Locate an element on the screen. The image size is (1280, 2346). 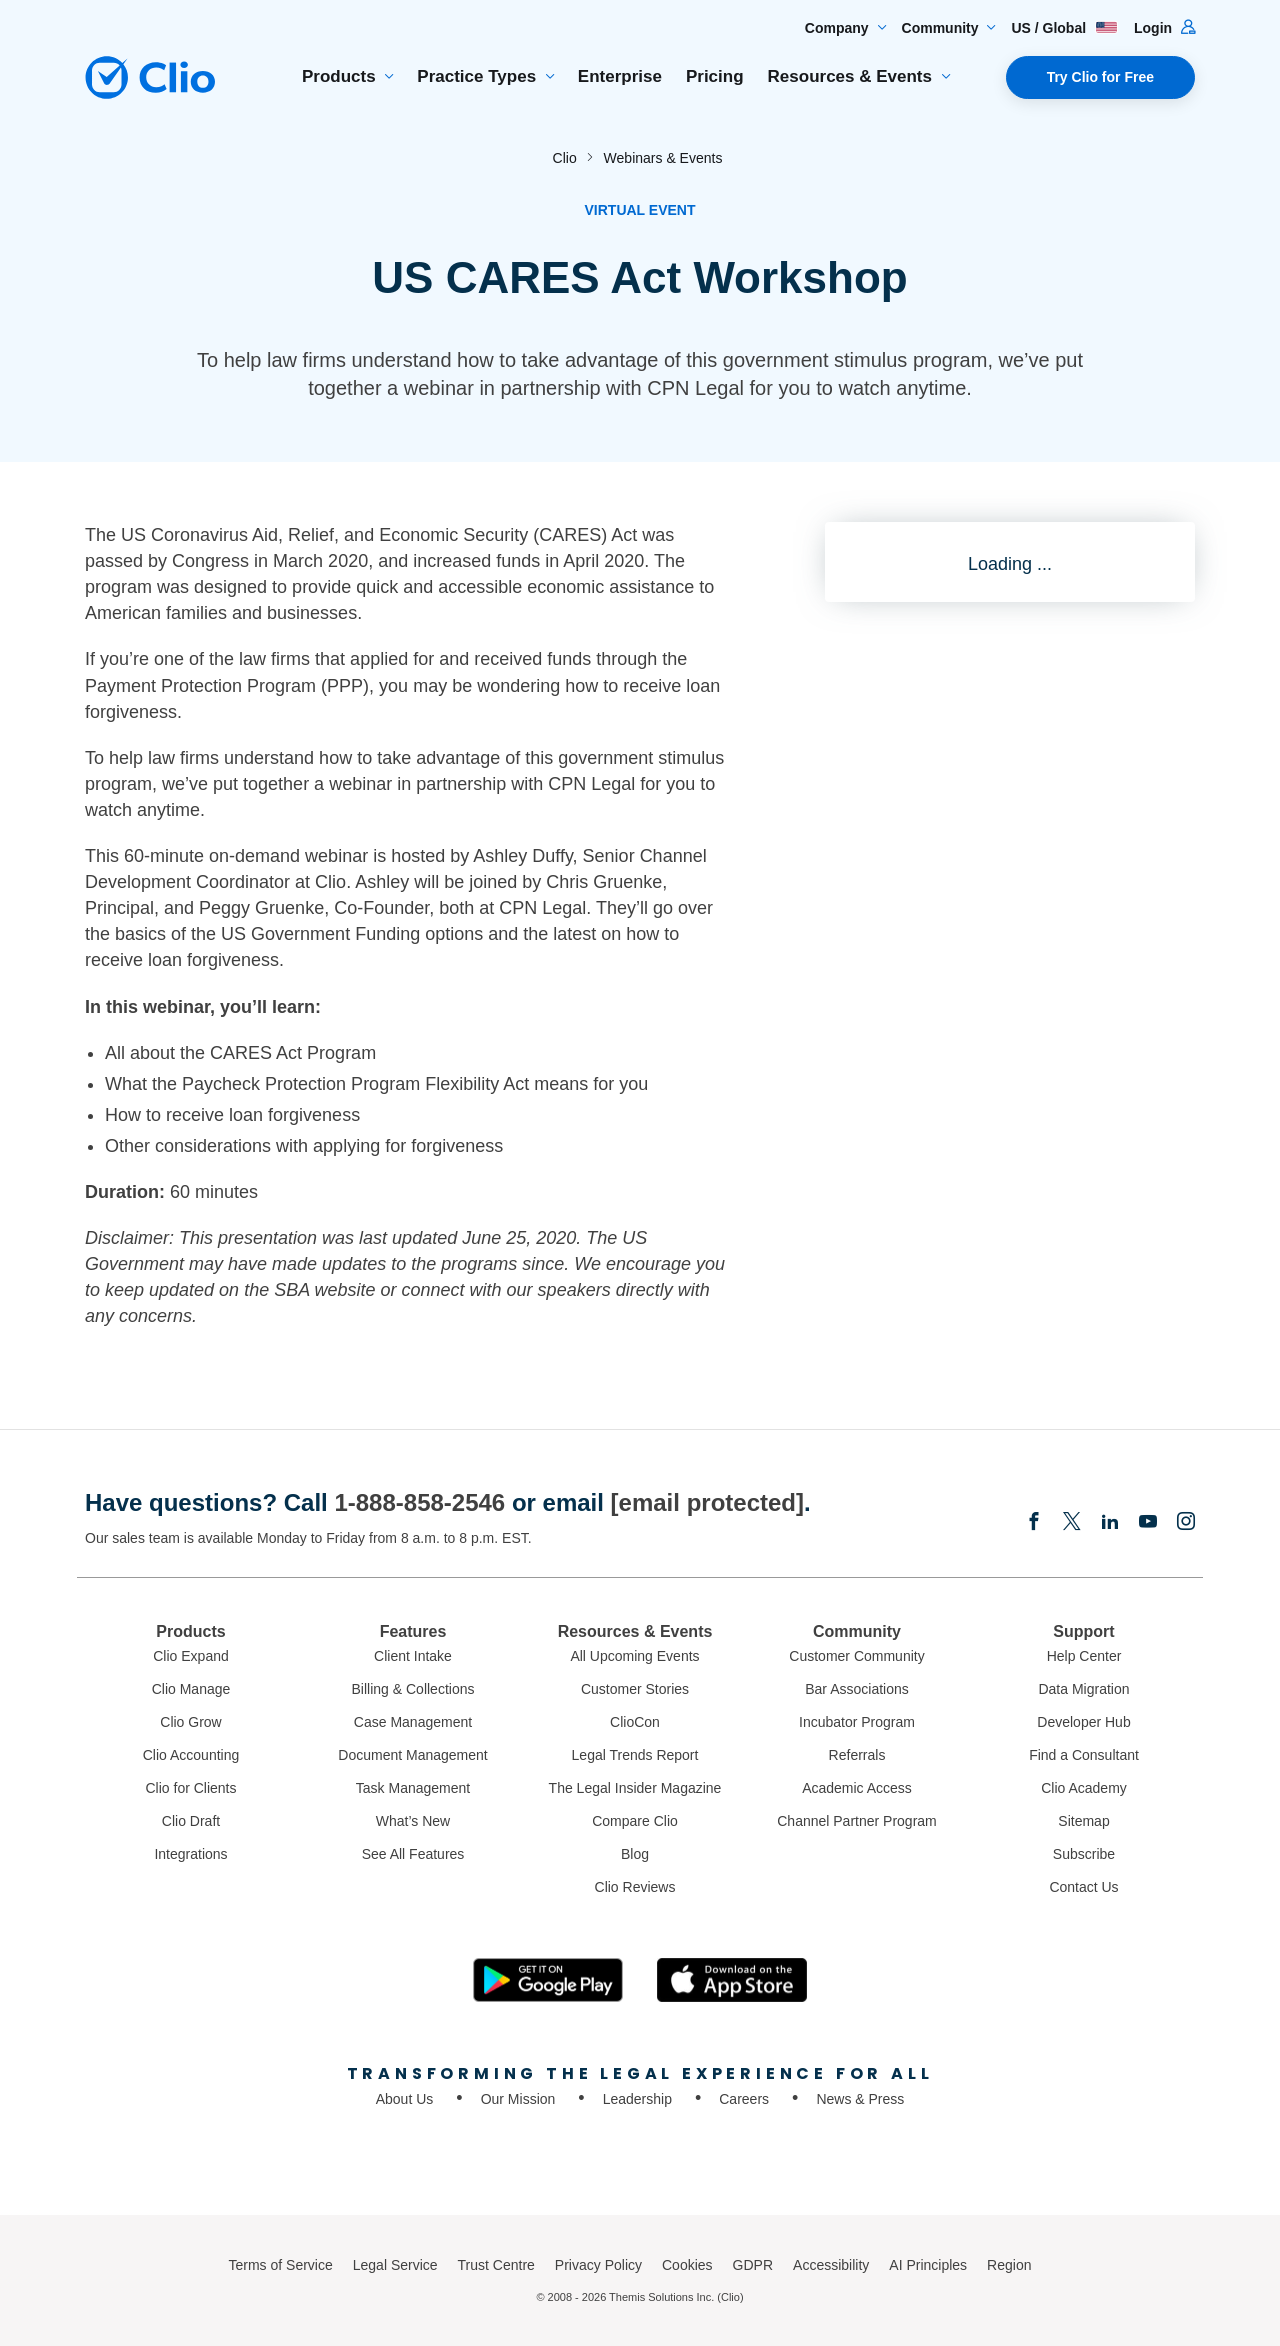
1-888-858-2546 is located at coordinates (419, 1502).